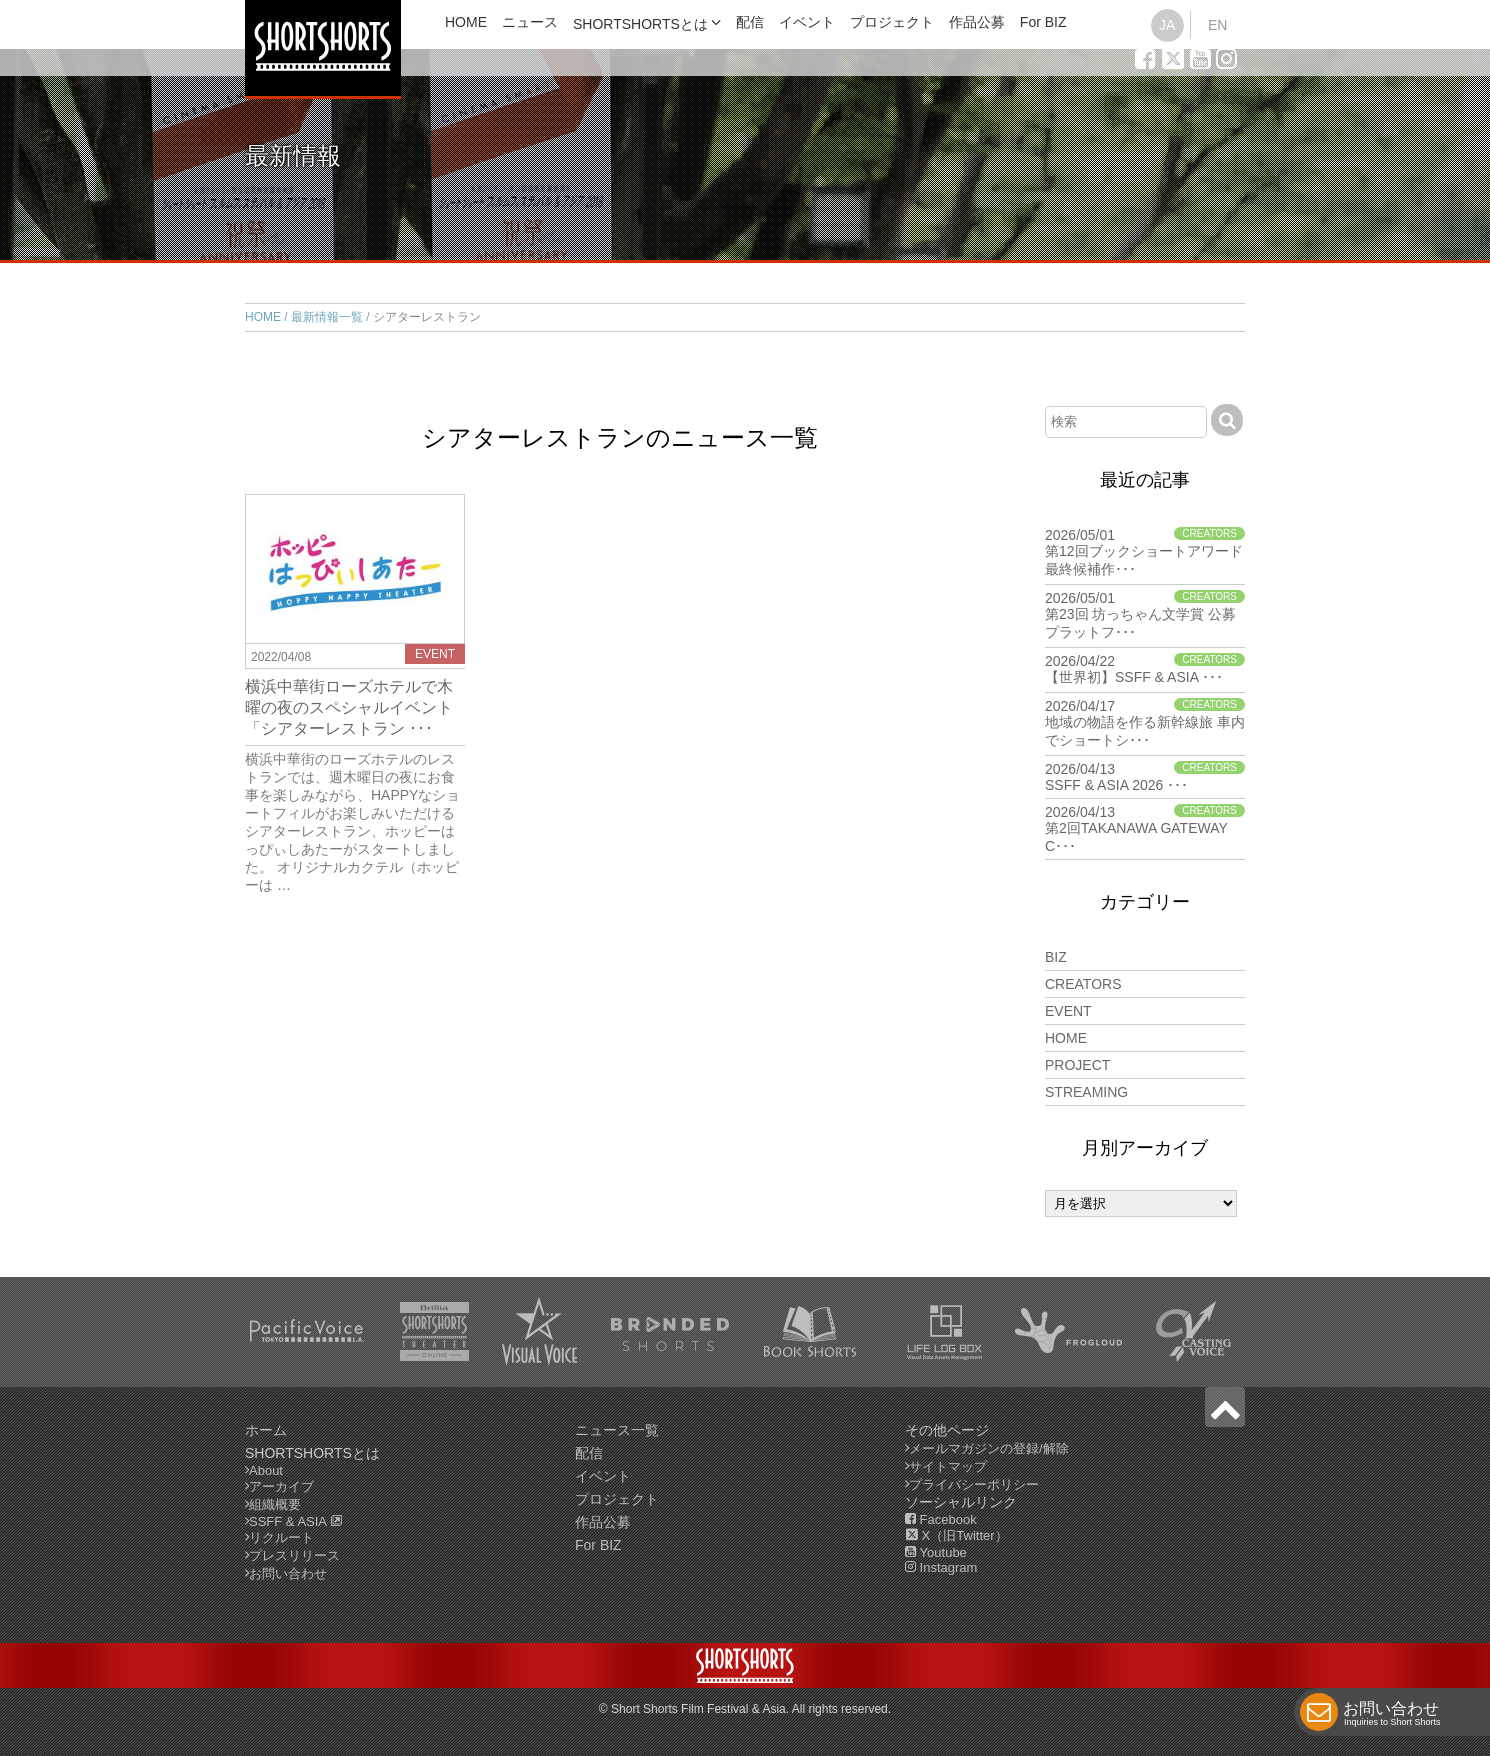 This screenshot has width=1490, height=1756. Describe the element at coordinates (1068, 1011) in the screenshot. I see `EVENT` at that location.